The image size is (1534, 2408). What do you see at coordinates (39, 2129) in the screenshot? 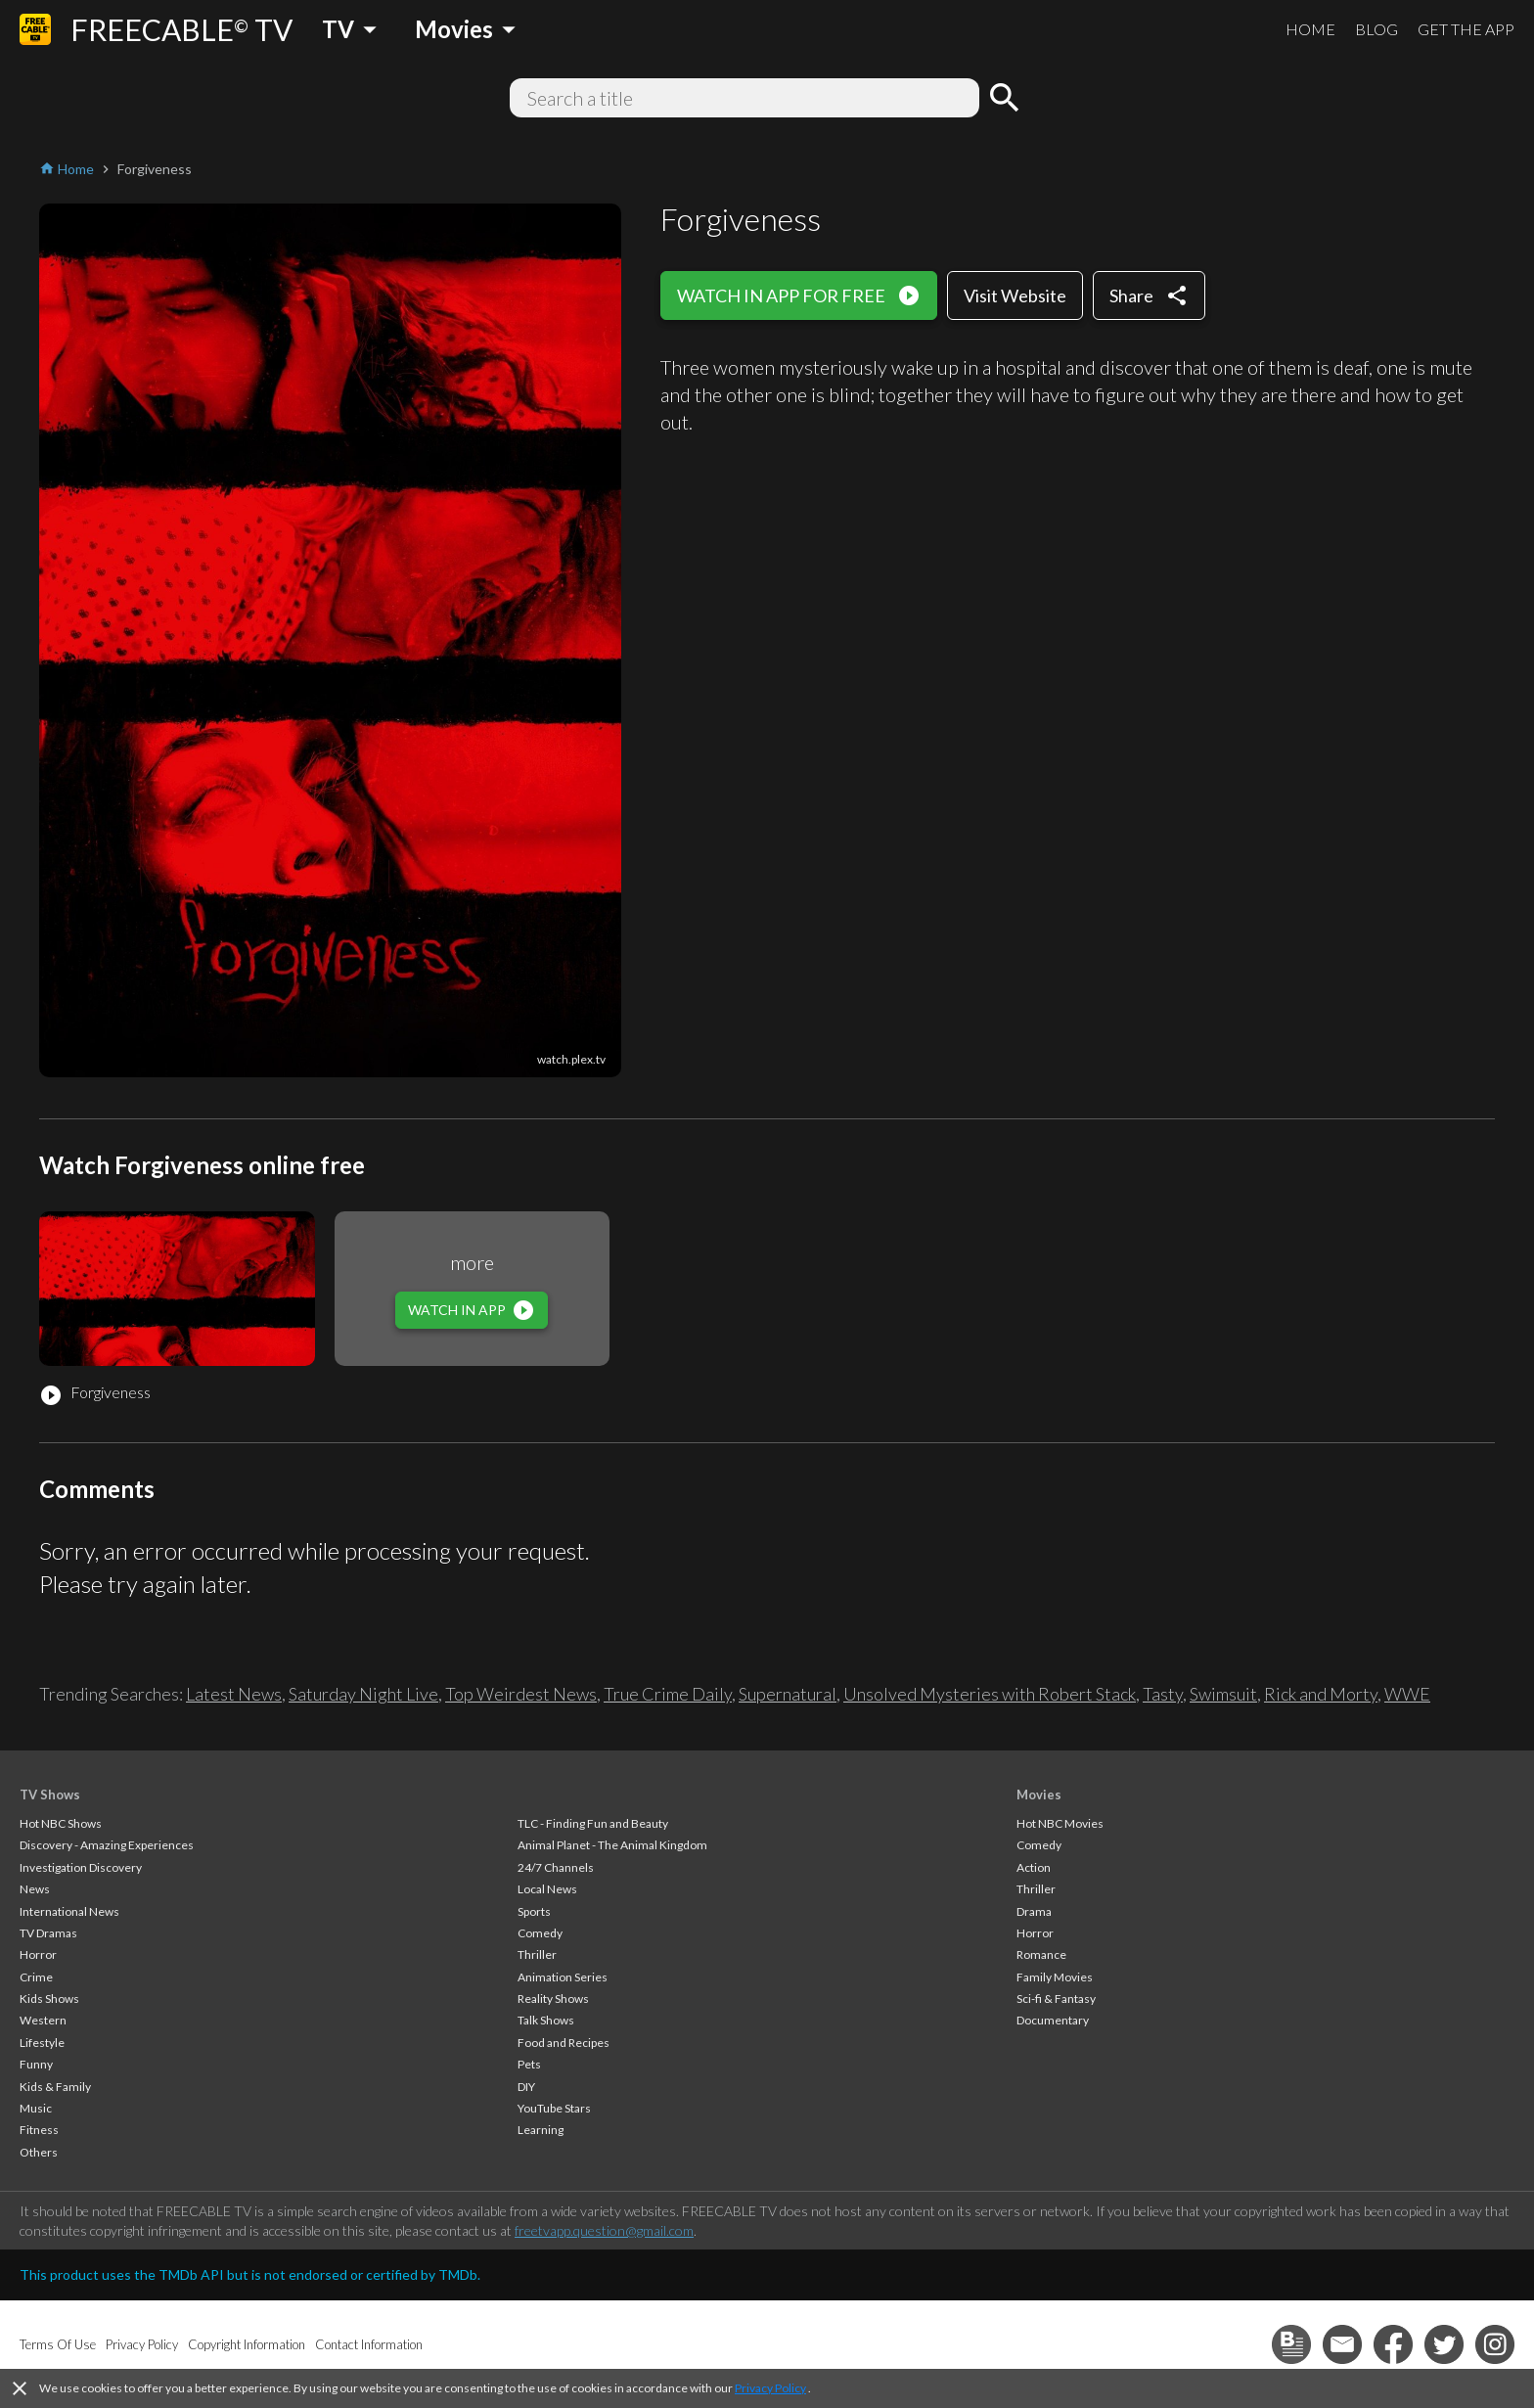
I see `Fitness` at bounding box center [39, 2129].